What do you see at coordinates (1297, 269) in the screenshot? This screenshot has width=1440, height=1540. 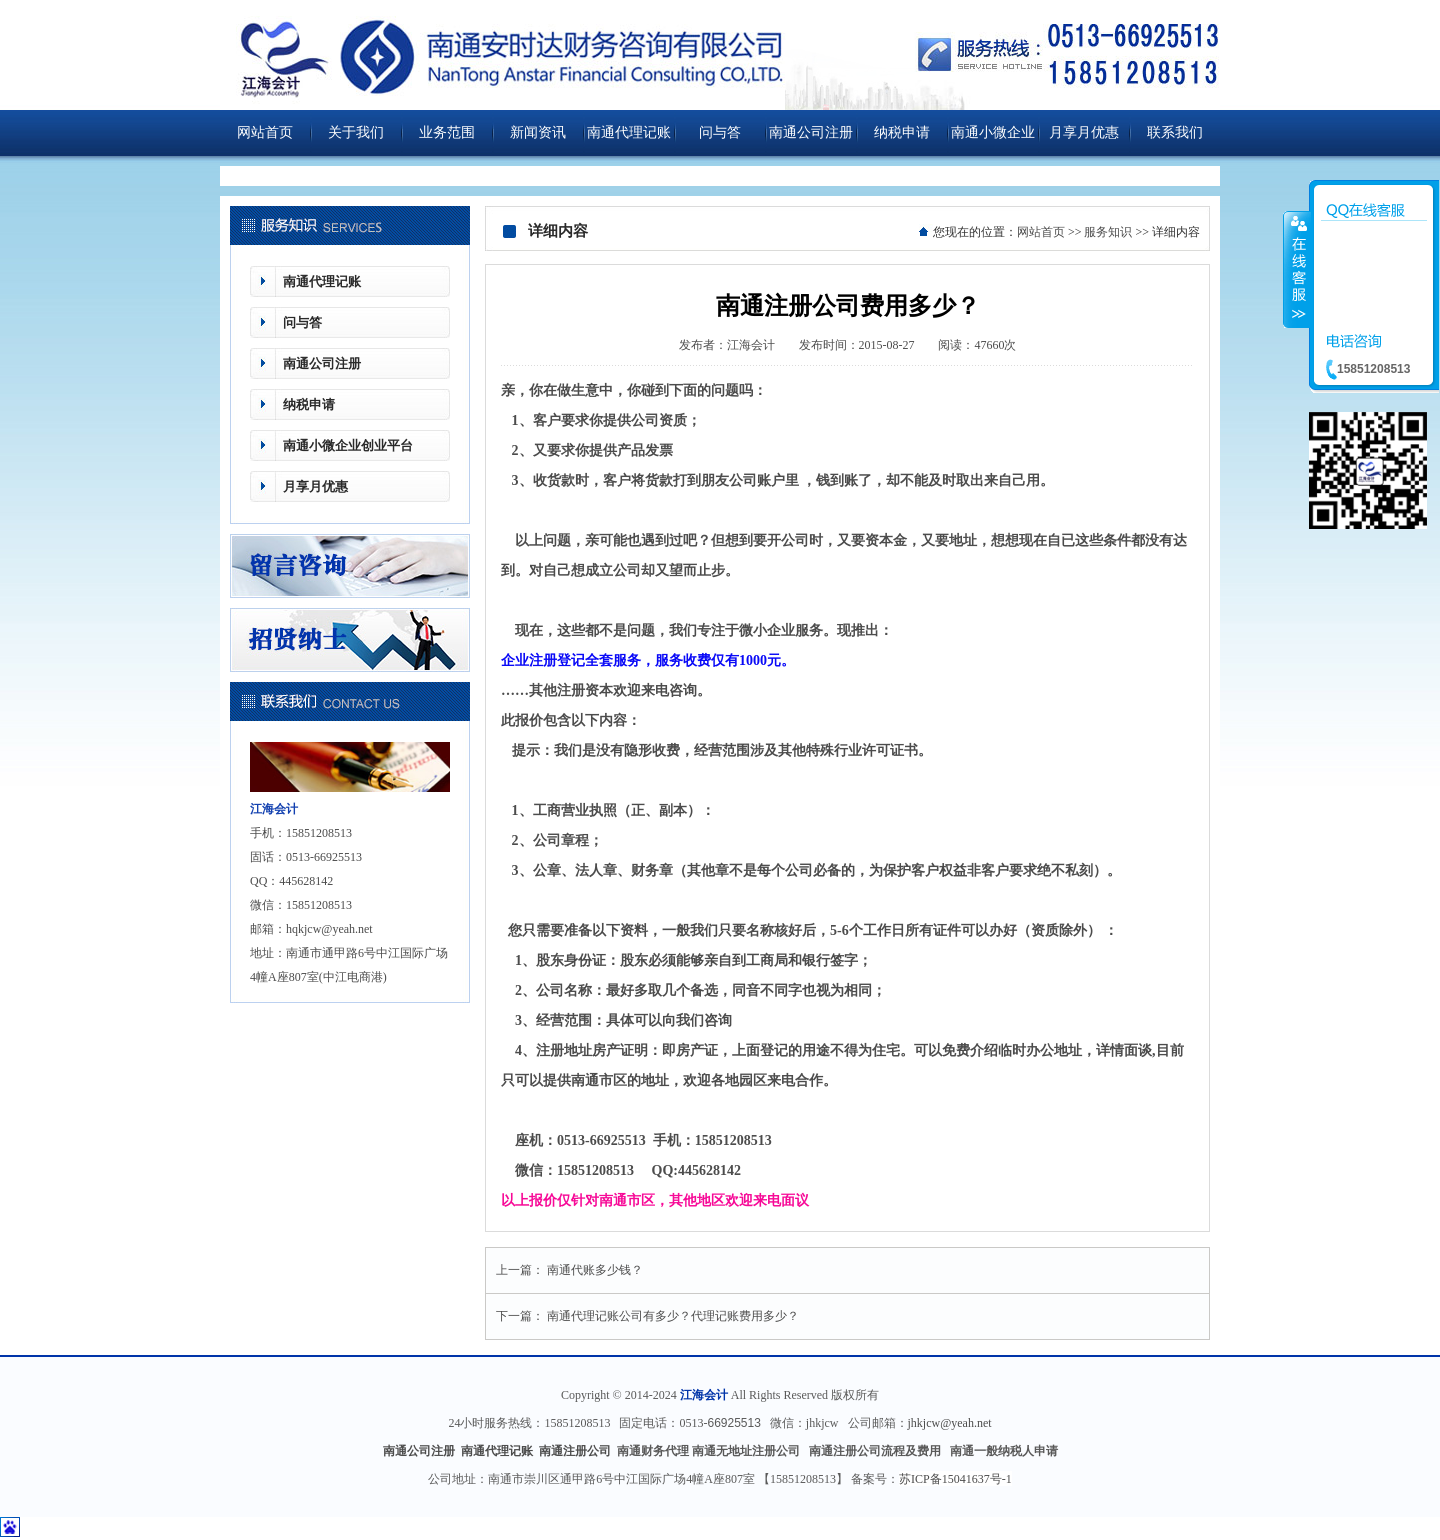 I see `收缩` at bounding box center [1297, 269].